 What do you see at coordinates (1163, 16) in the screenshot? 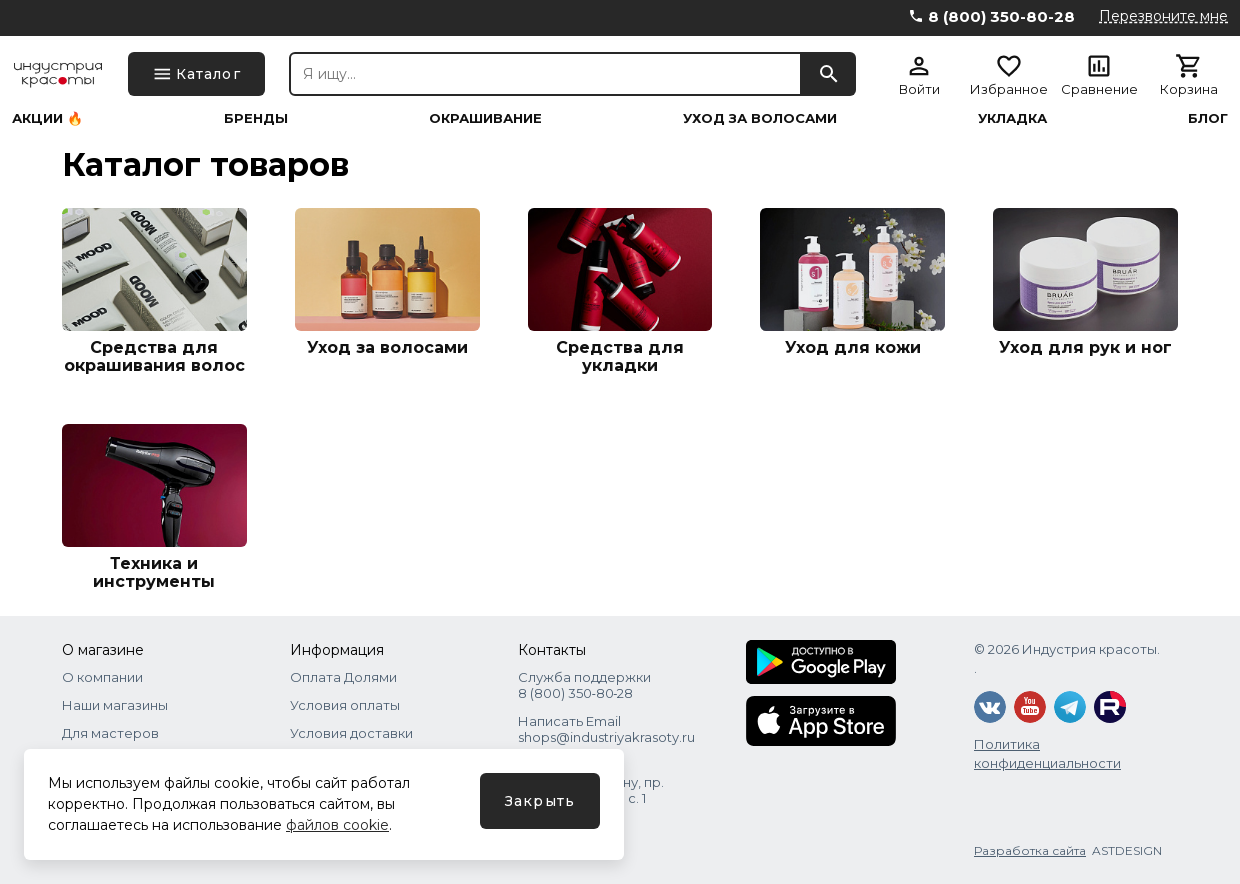
I see `Перезвоните мне` at bounding box center [1163, 16].